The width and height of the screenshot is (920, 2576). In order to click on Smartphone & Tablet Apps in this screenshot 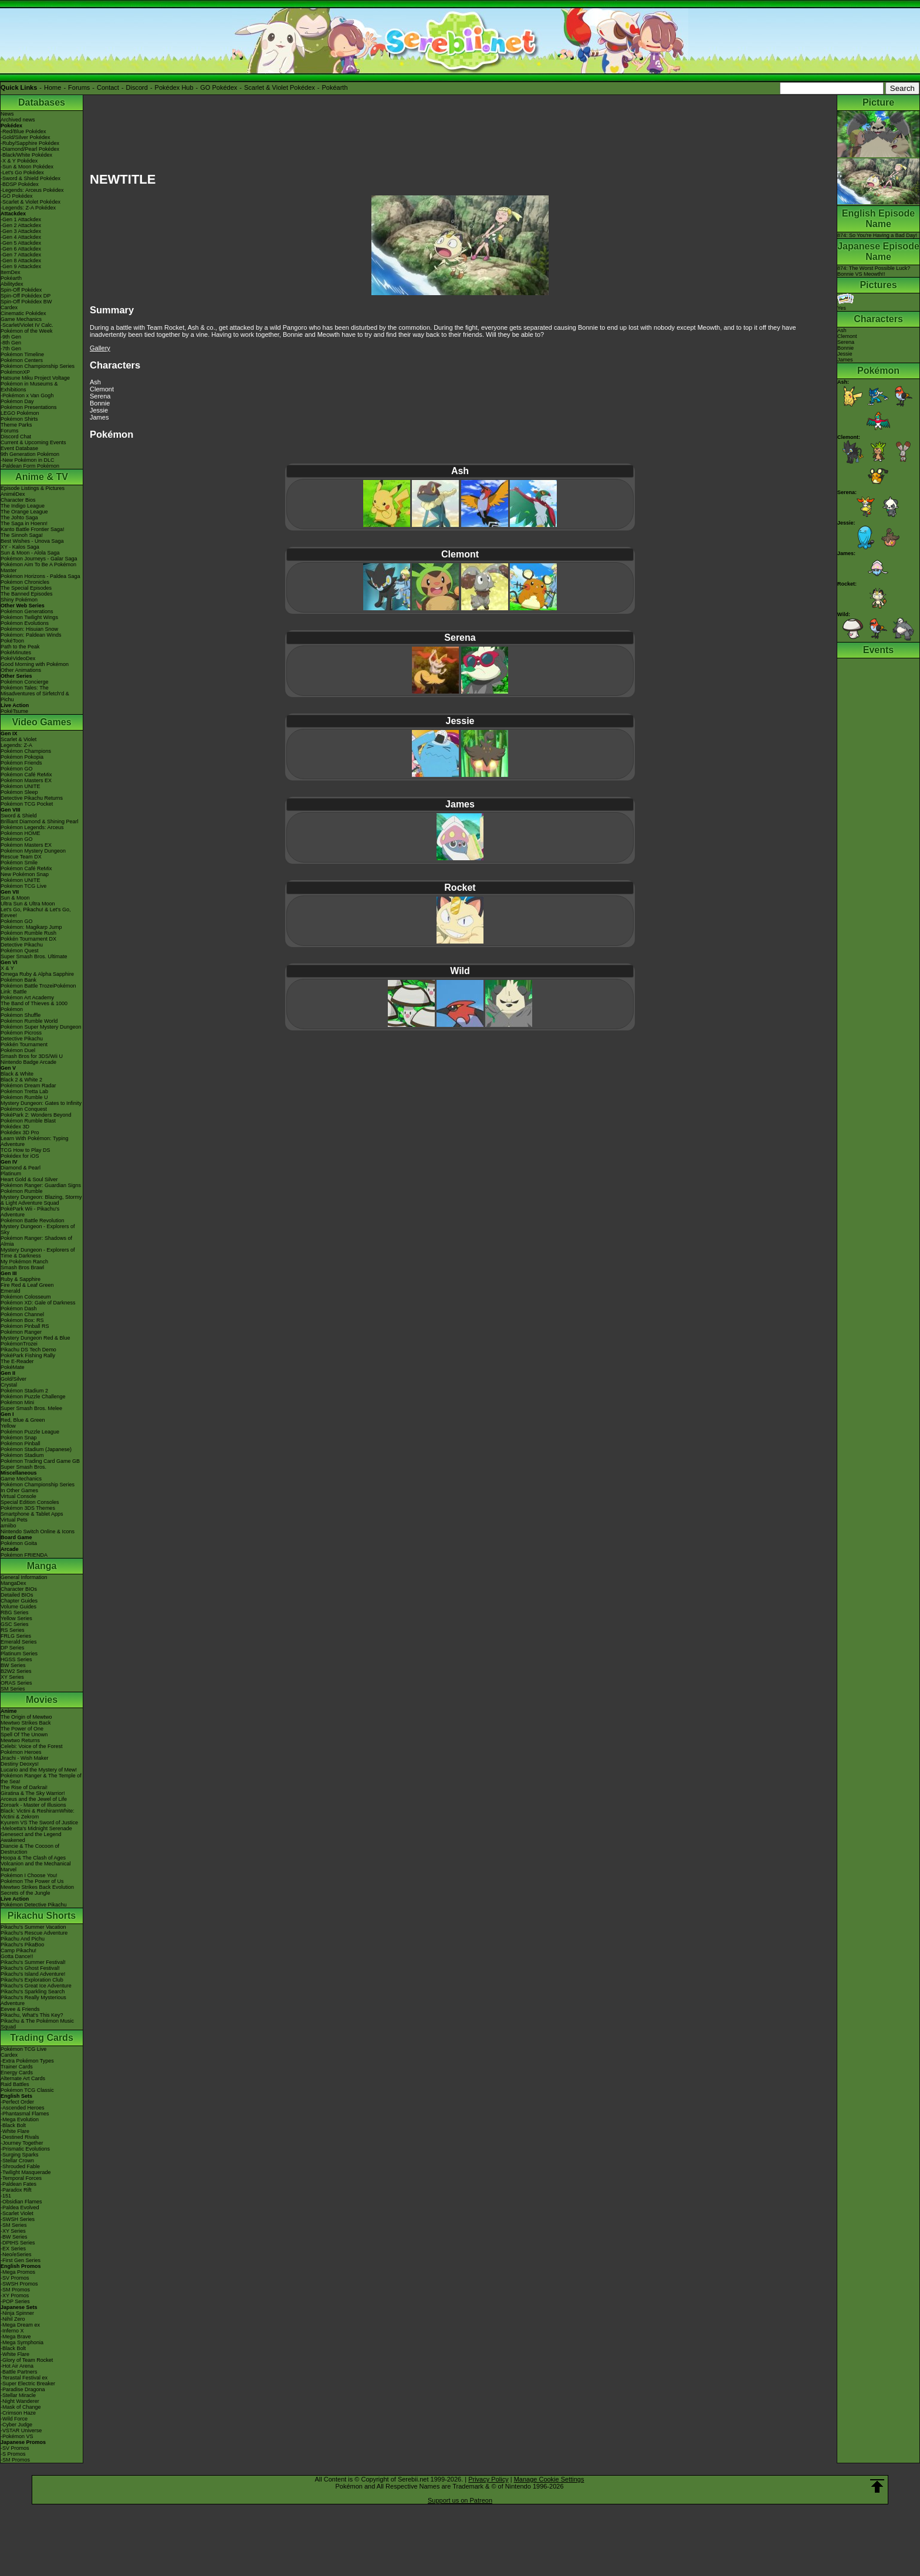, I will do `click(32, 1514)`.